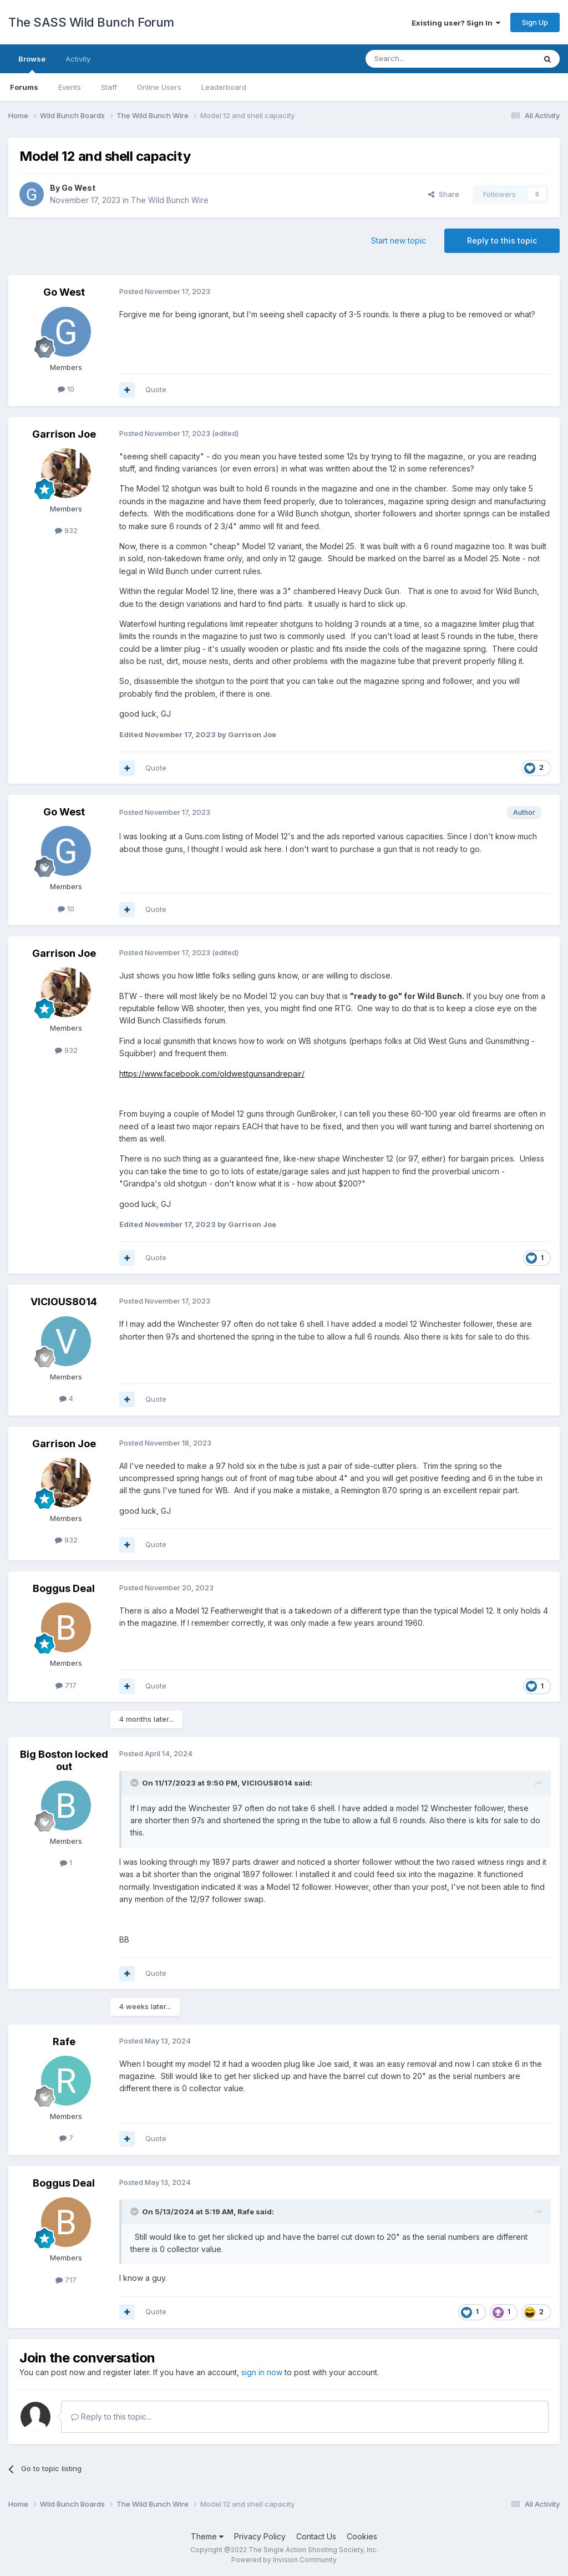  I want to click on 10, so click(66, 388).